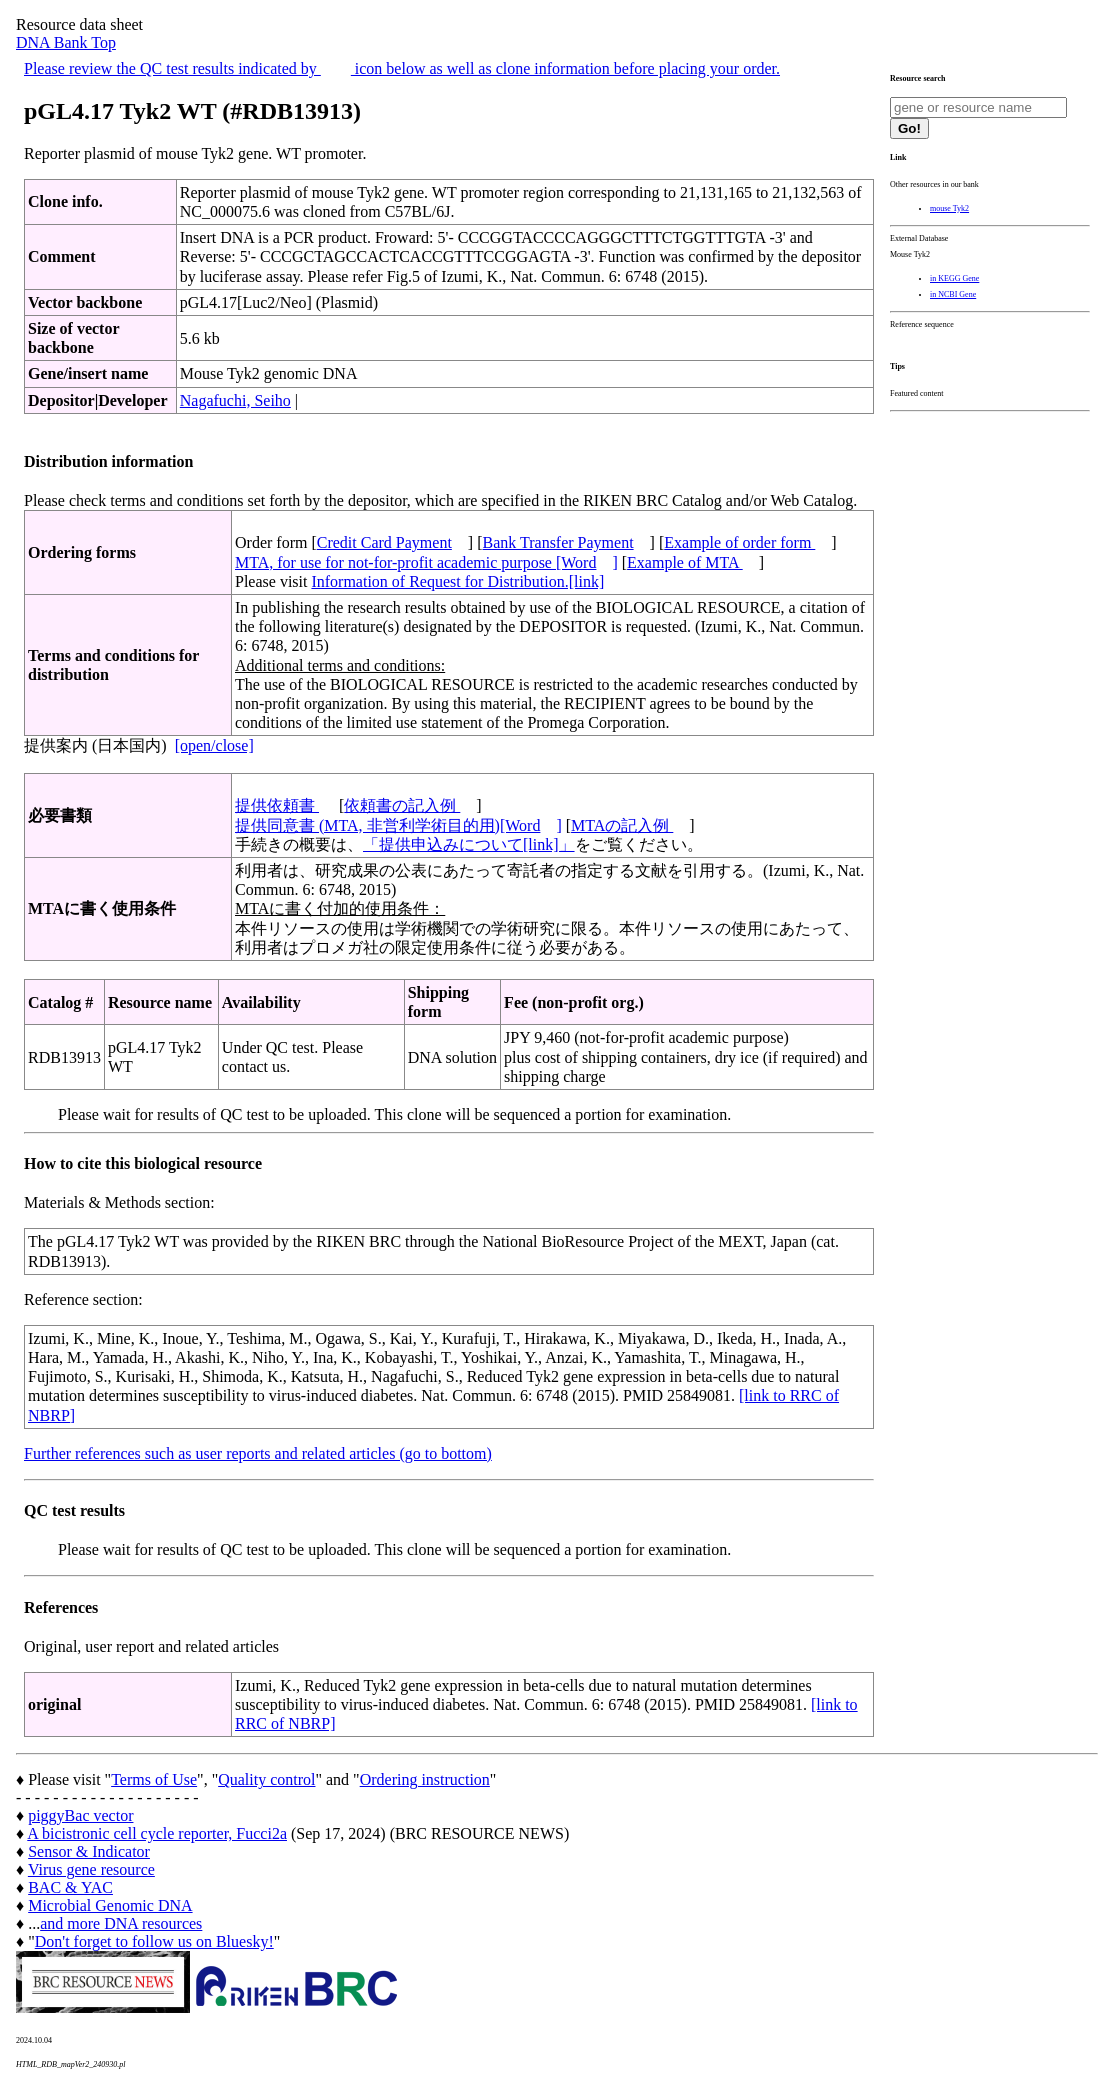  I want to click on Please review the QC test results indicated by icon below as well as clone information before placing your order., so click(402, 68).